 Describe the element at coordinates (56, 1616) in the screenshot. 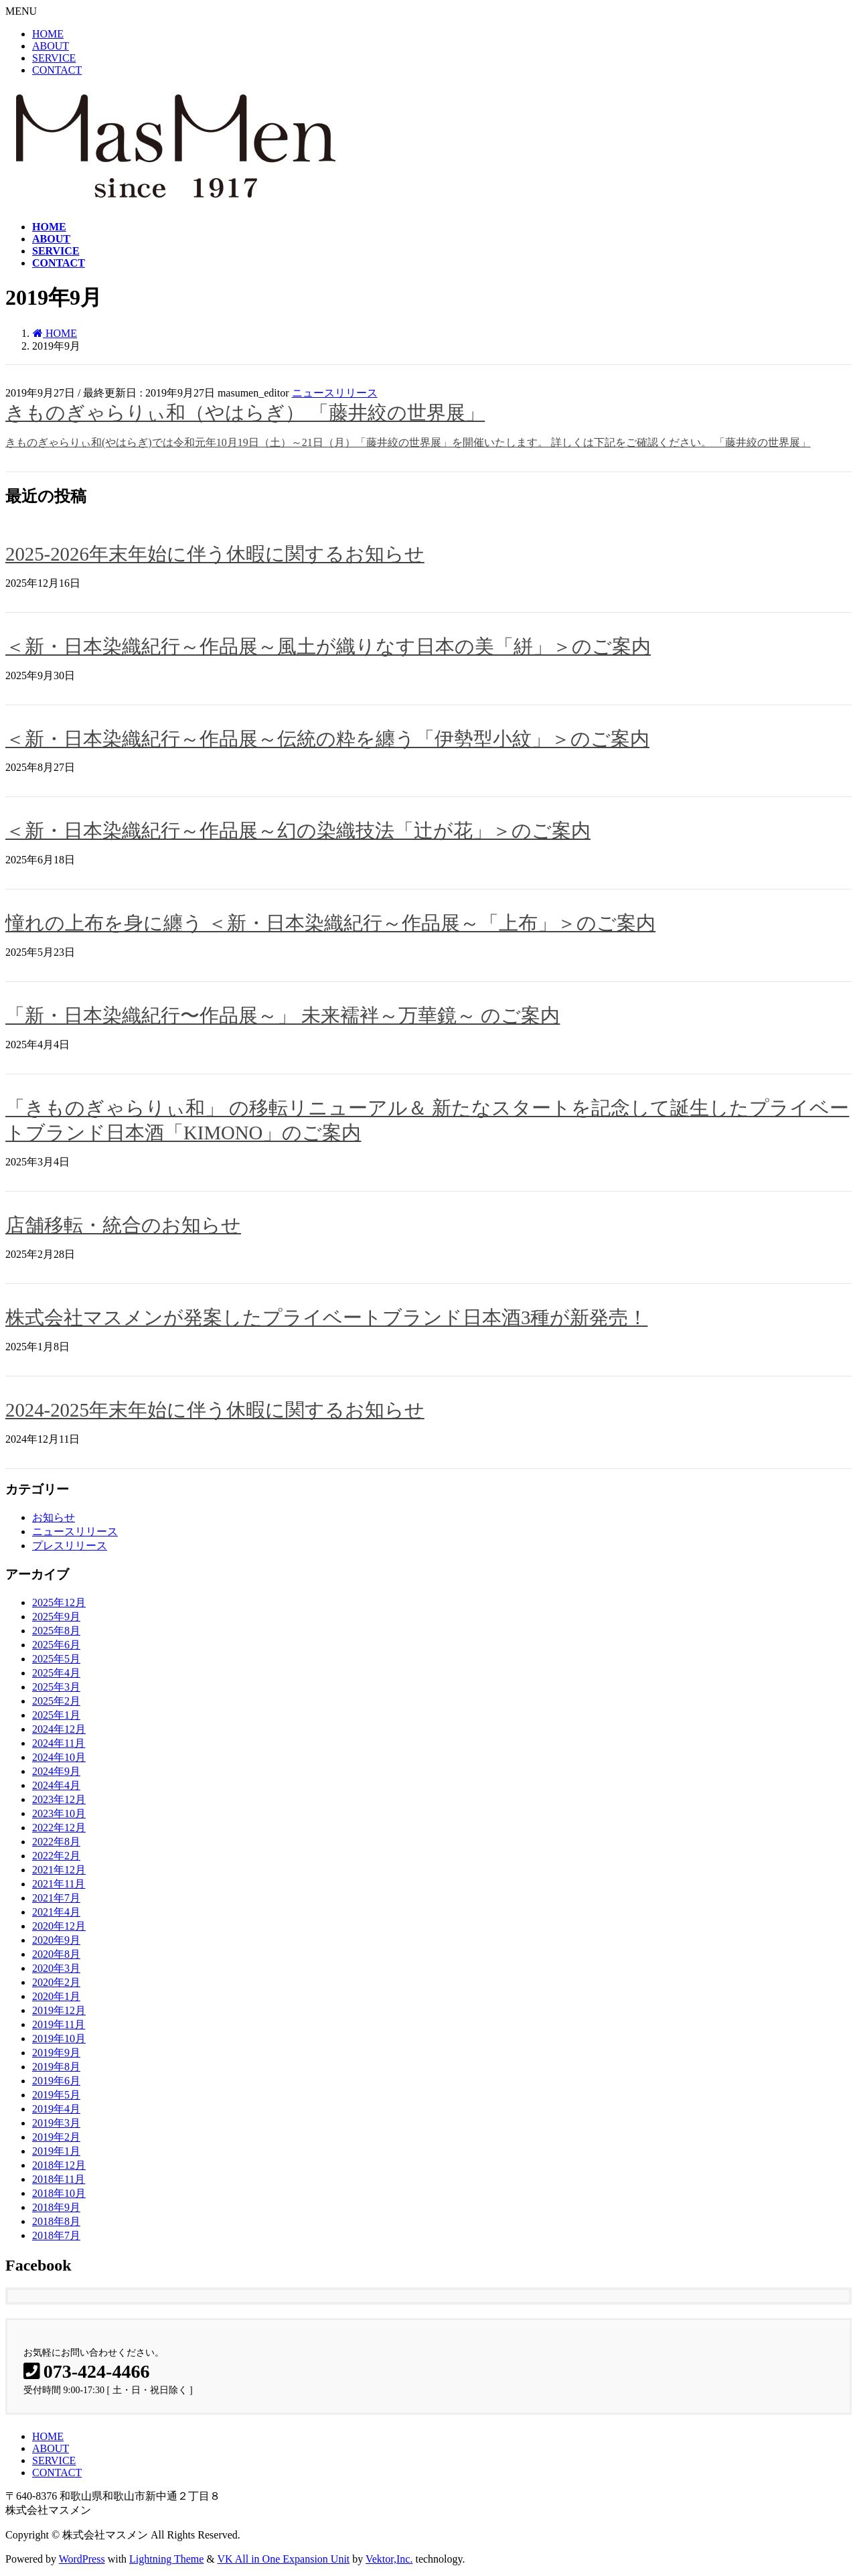

I see `2025年9月` at that location.